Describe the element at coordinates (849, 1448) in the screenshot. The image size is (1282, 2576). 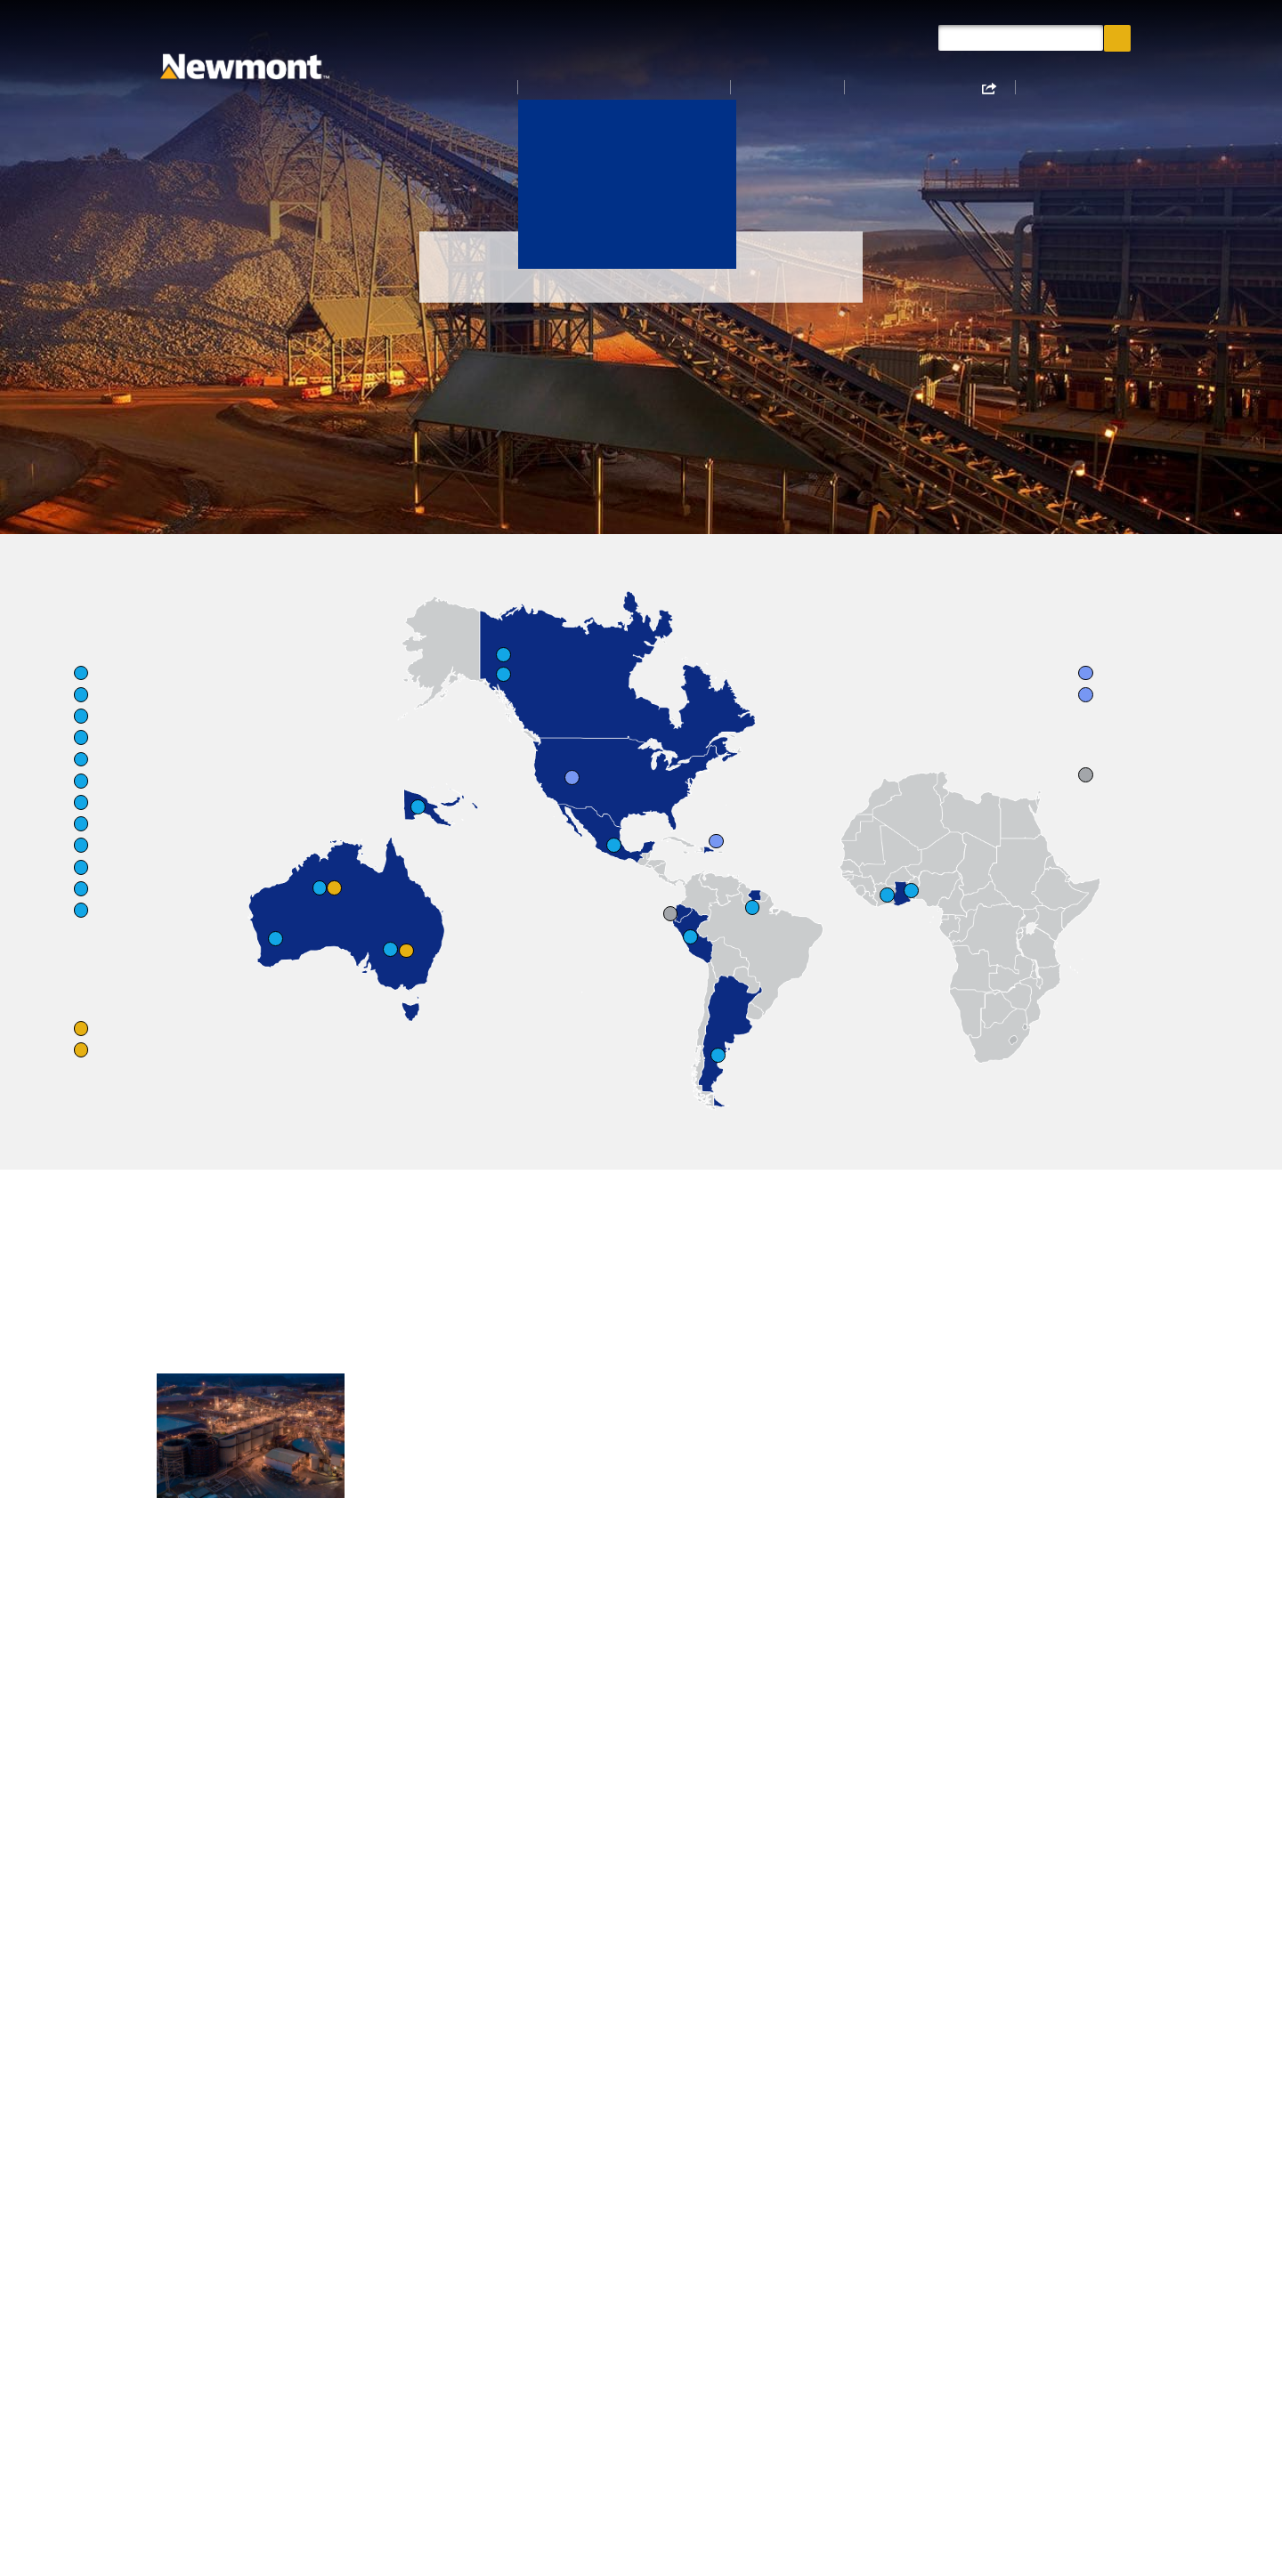
I see `Learn More` at that location.